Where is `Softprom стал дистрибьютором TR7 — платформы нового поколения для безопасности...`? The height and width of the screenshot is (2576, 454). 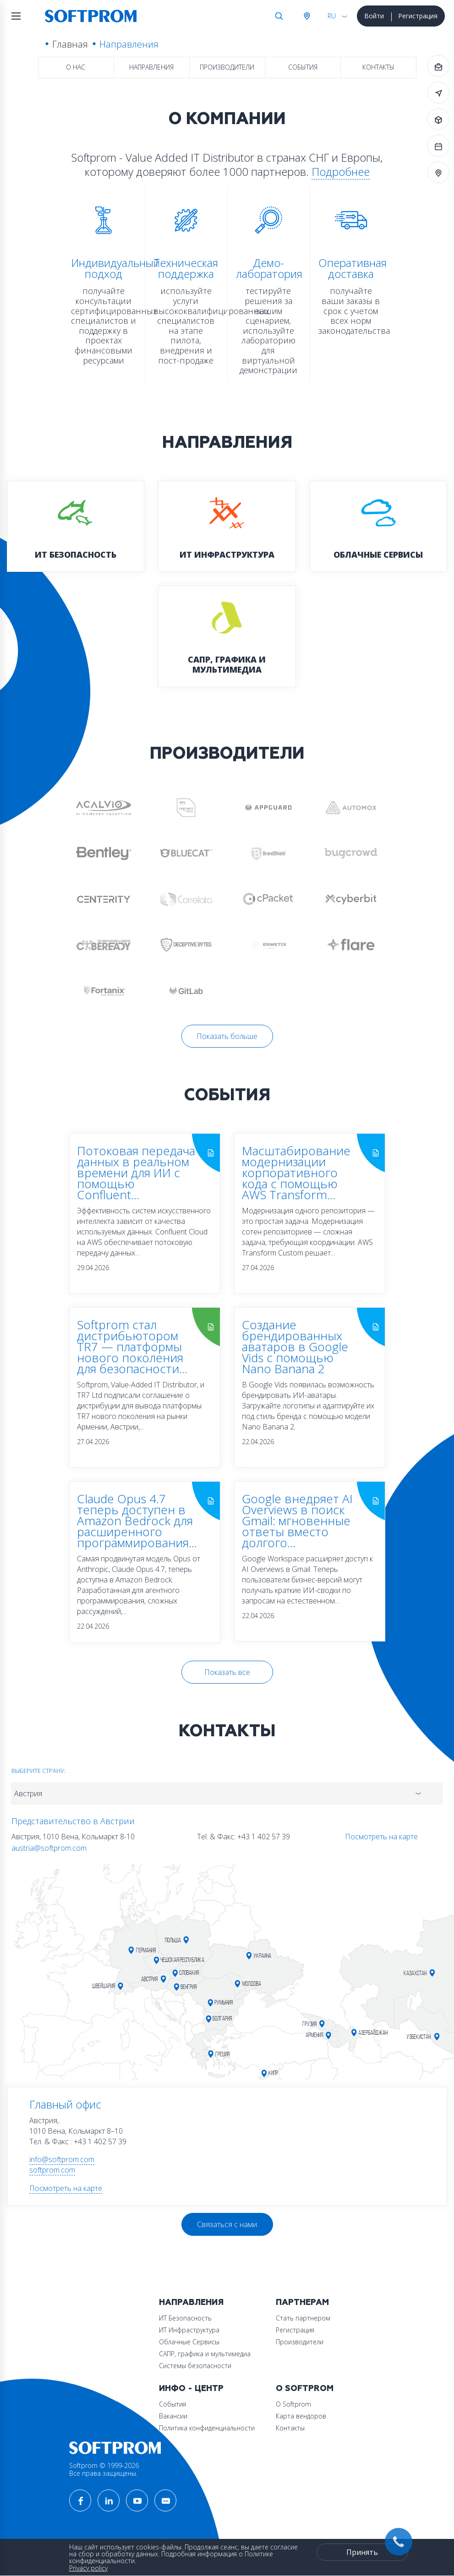
Softprom стал дистрибьютором TR7 — платформы нового поколения для безопасности... is located at coordinates (132, 1346).